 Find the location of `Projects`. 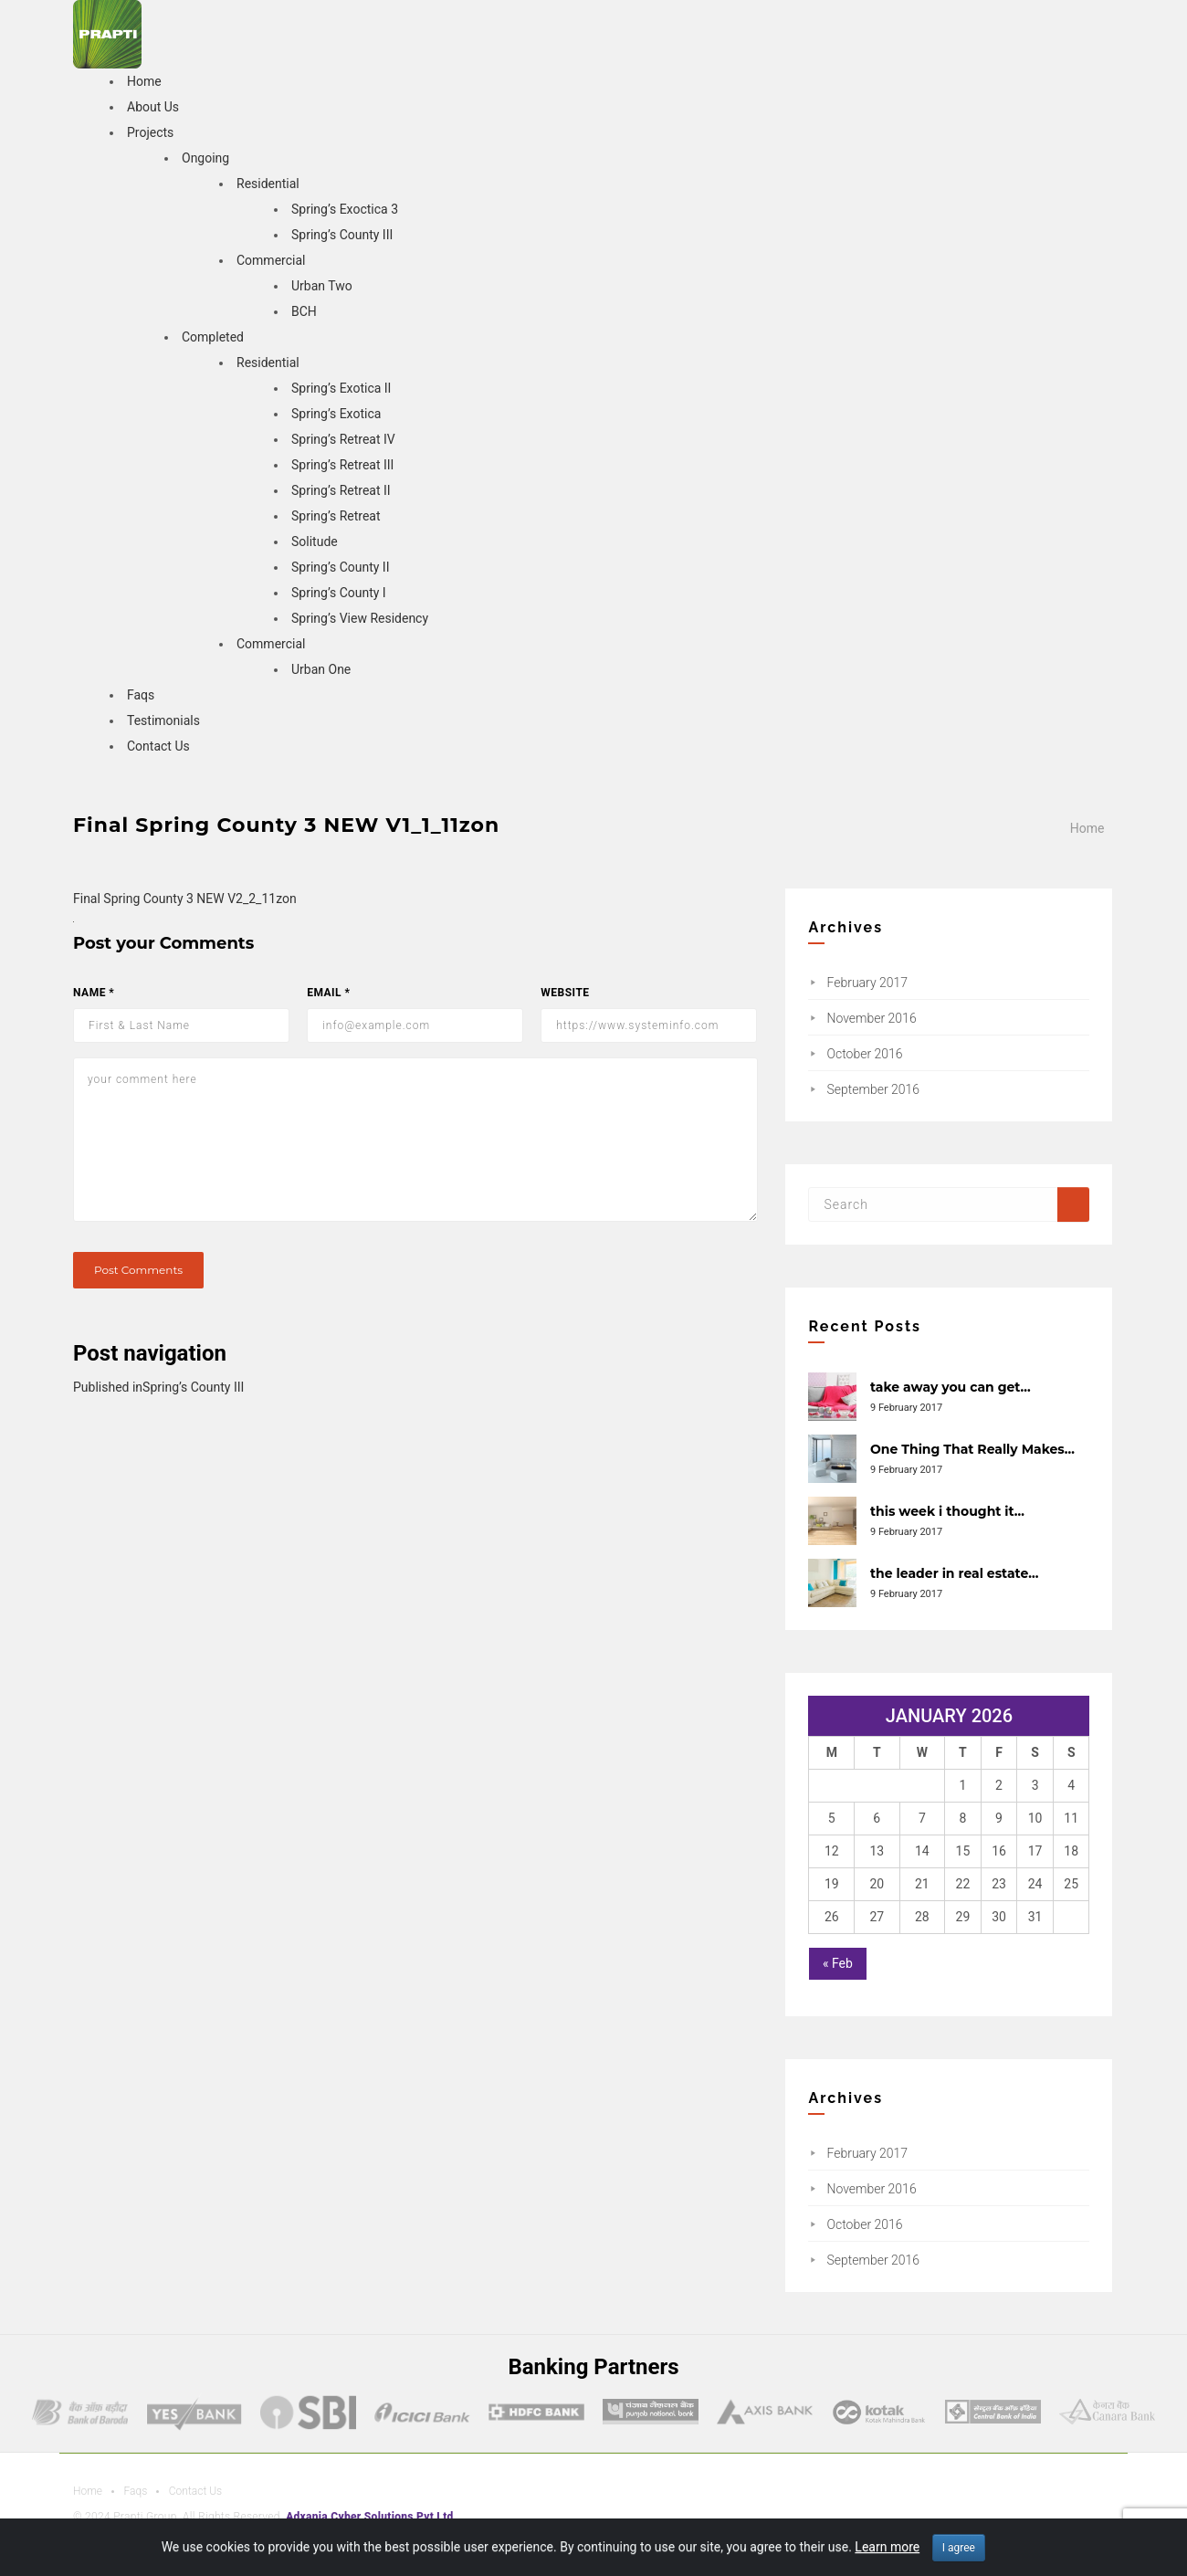

Projects is located at coordinates (150, 132).